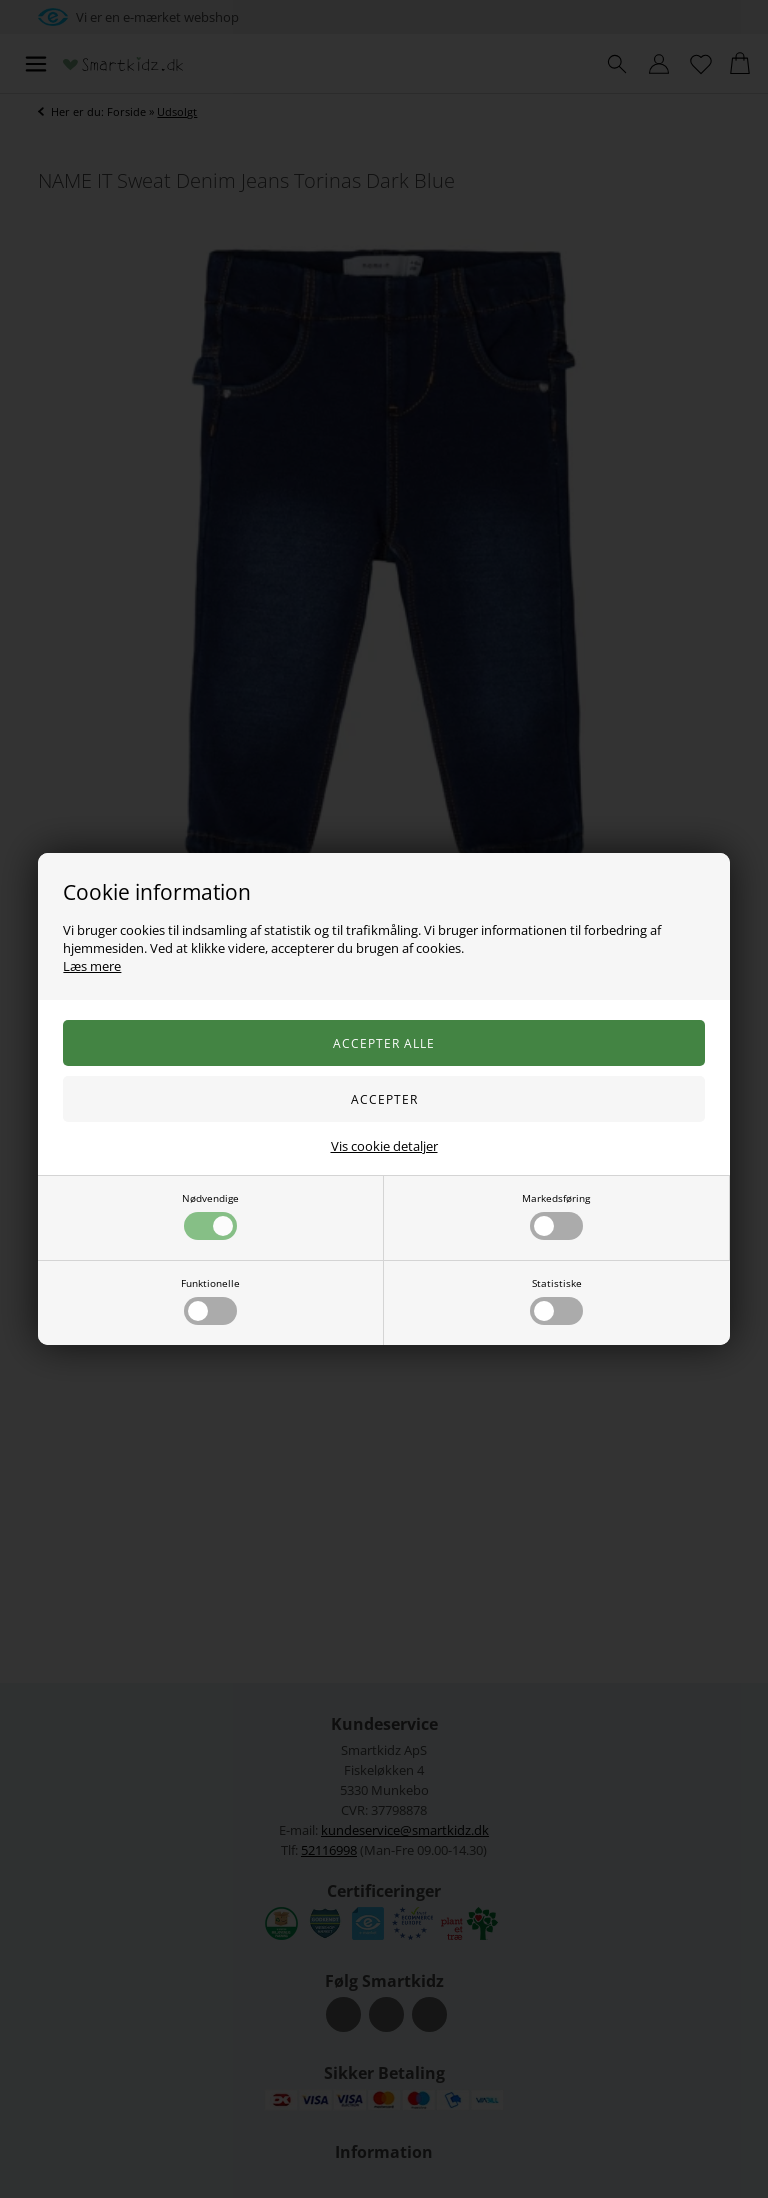 The width and height of the screenshot is (768, 2198). What do you see at coordinates (384, 1146) in the screenshot?
I see `Vis cookie detaljer` at bounding box center [384, 1146].